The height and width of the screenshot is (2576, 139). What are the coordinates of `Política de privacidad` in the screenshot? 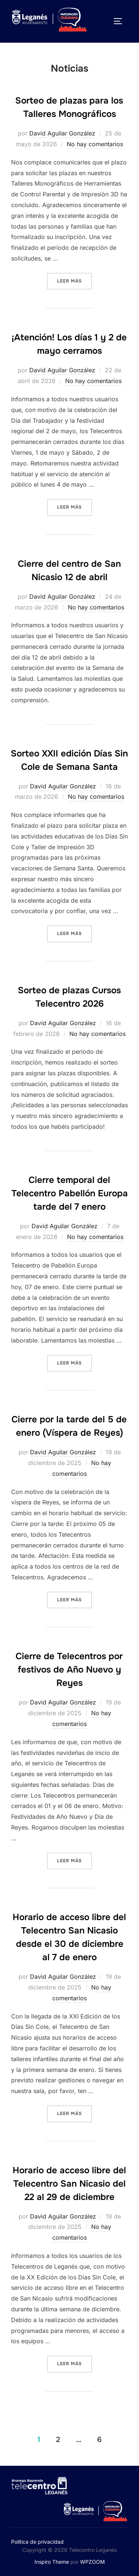 It's located at (37, 2542).